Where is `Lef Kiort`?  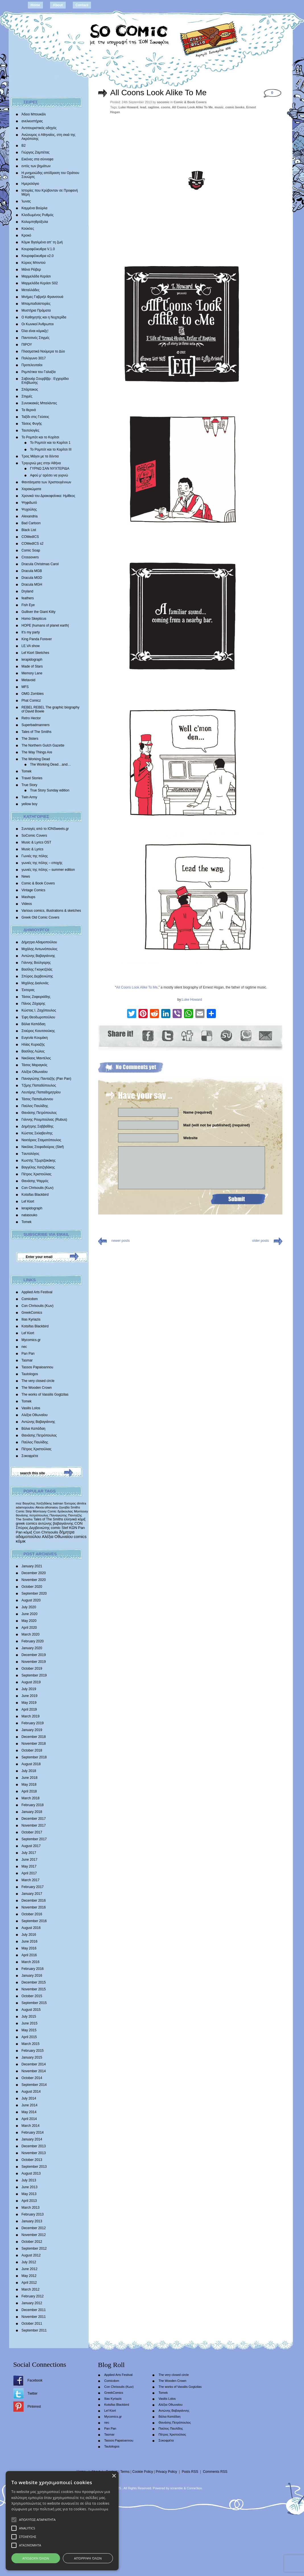
Lef Kiort is located at coordinates (28, 1201).